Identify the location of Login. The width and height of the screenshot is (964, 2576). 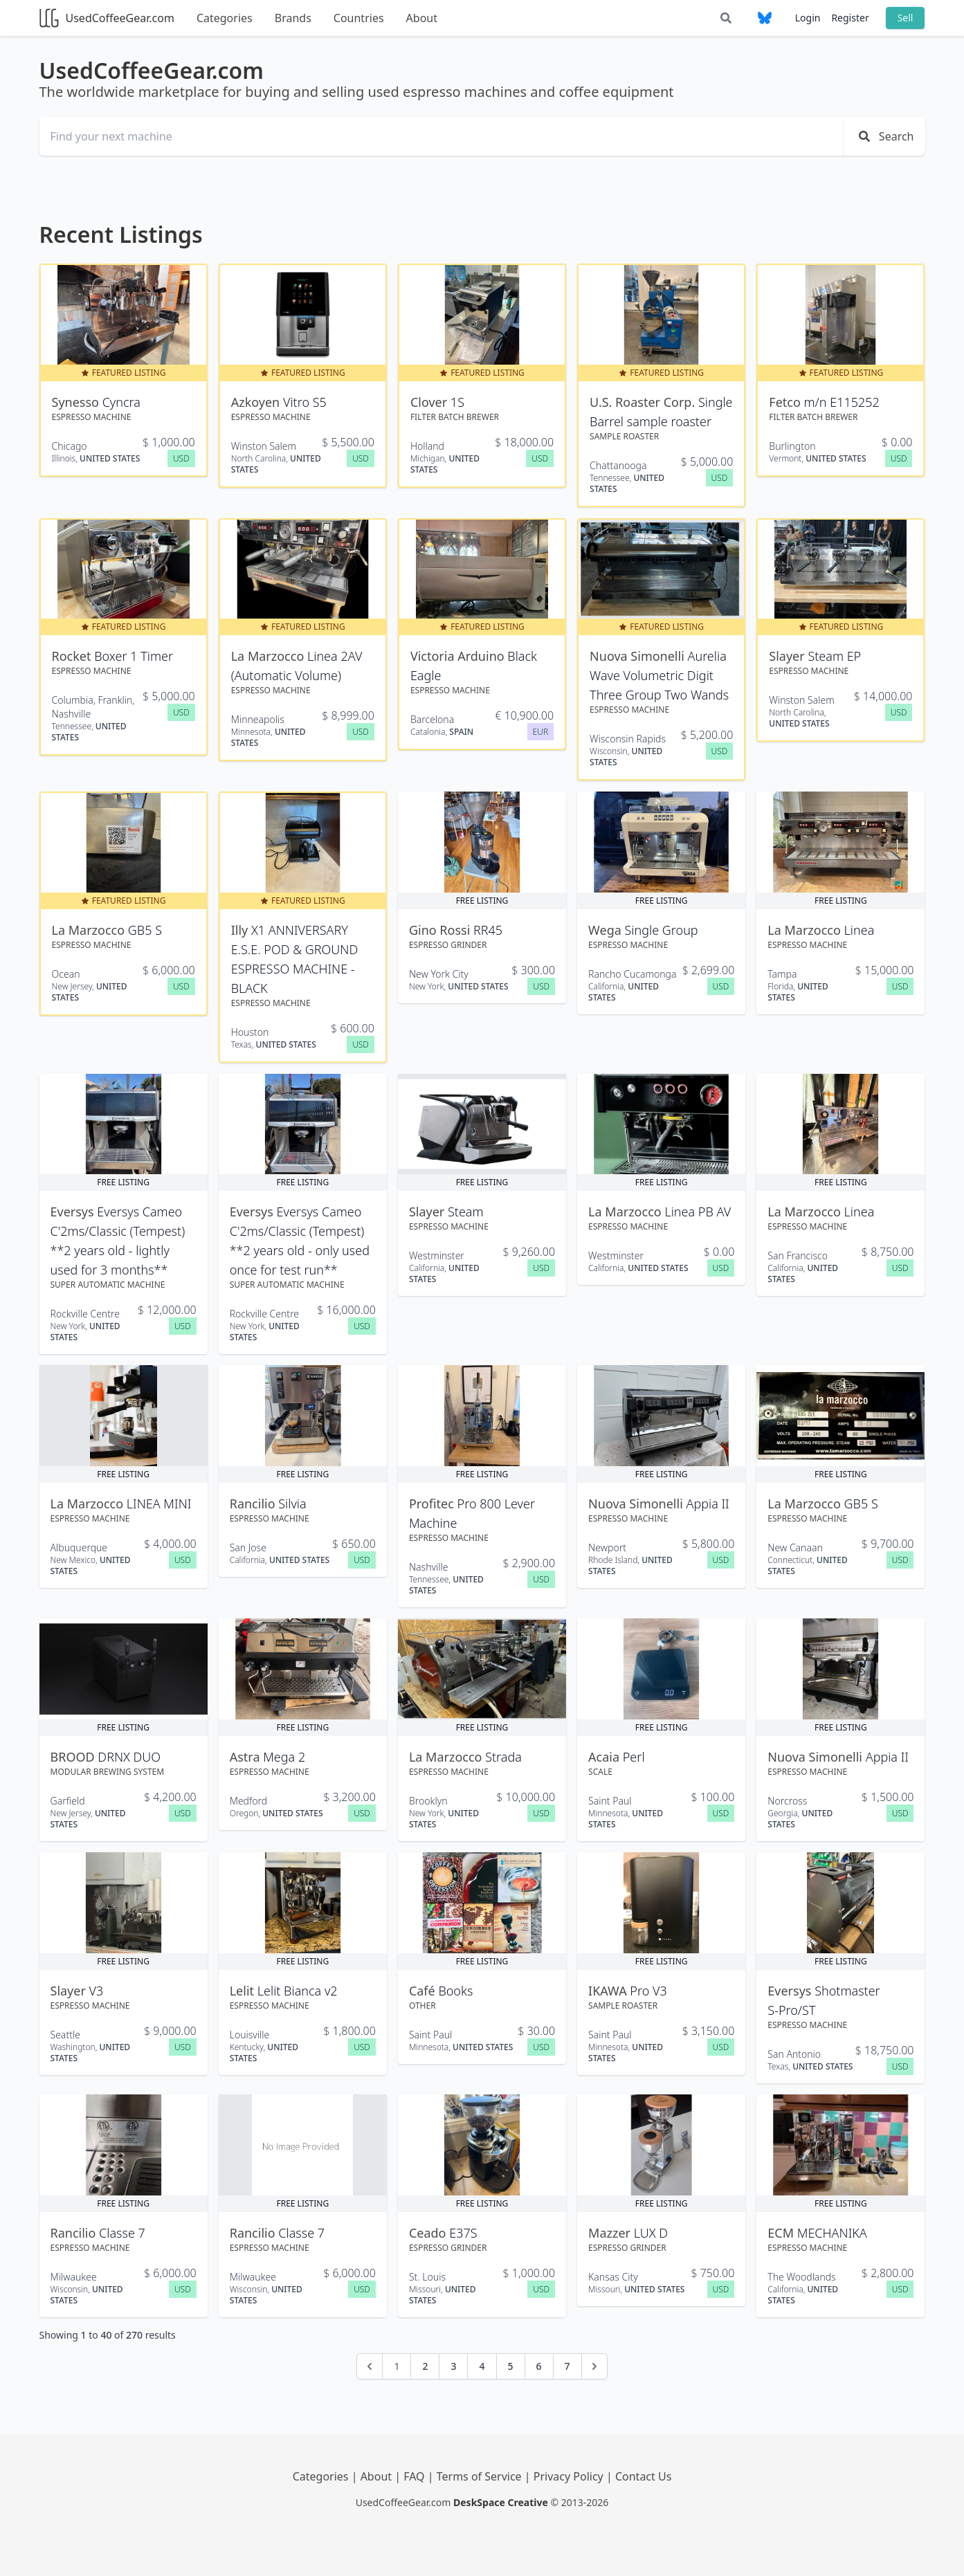
(808, 17).